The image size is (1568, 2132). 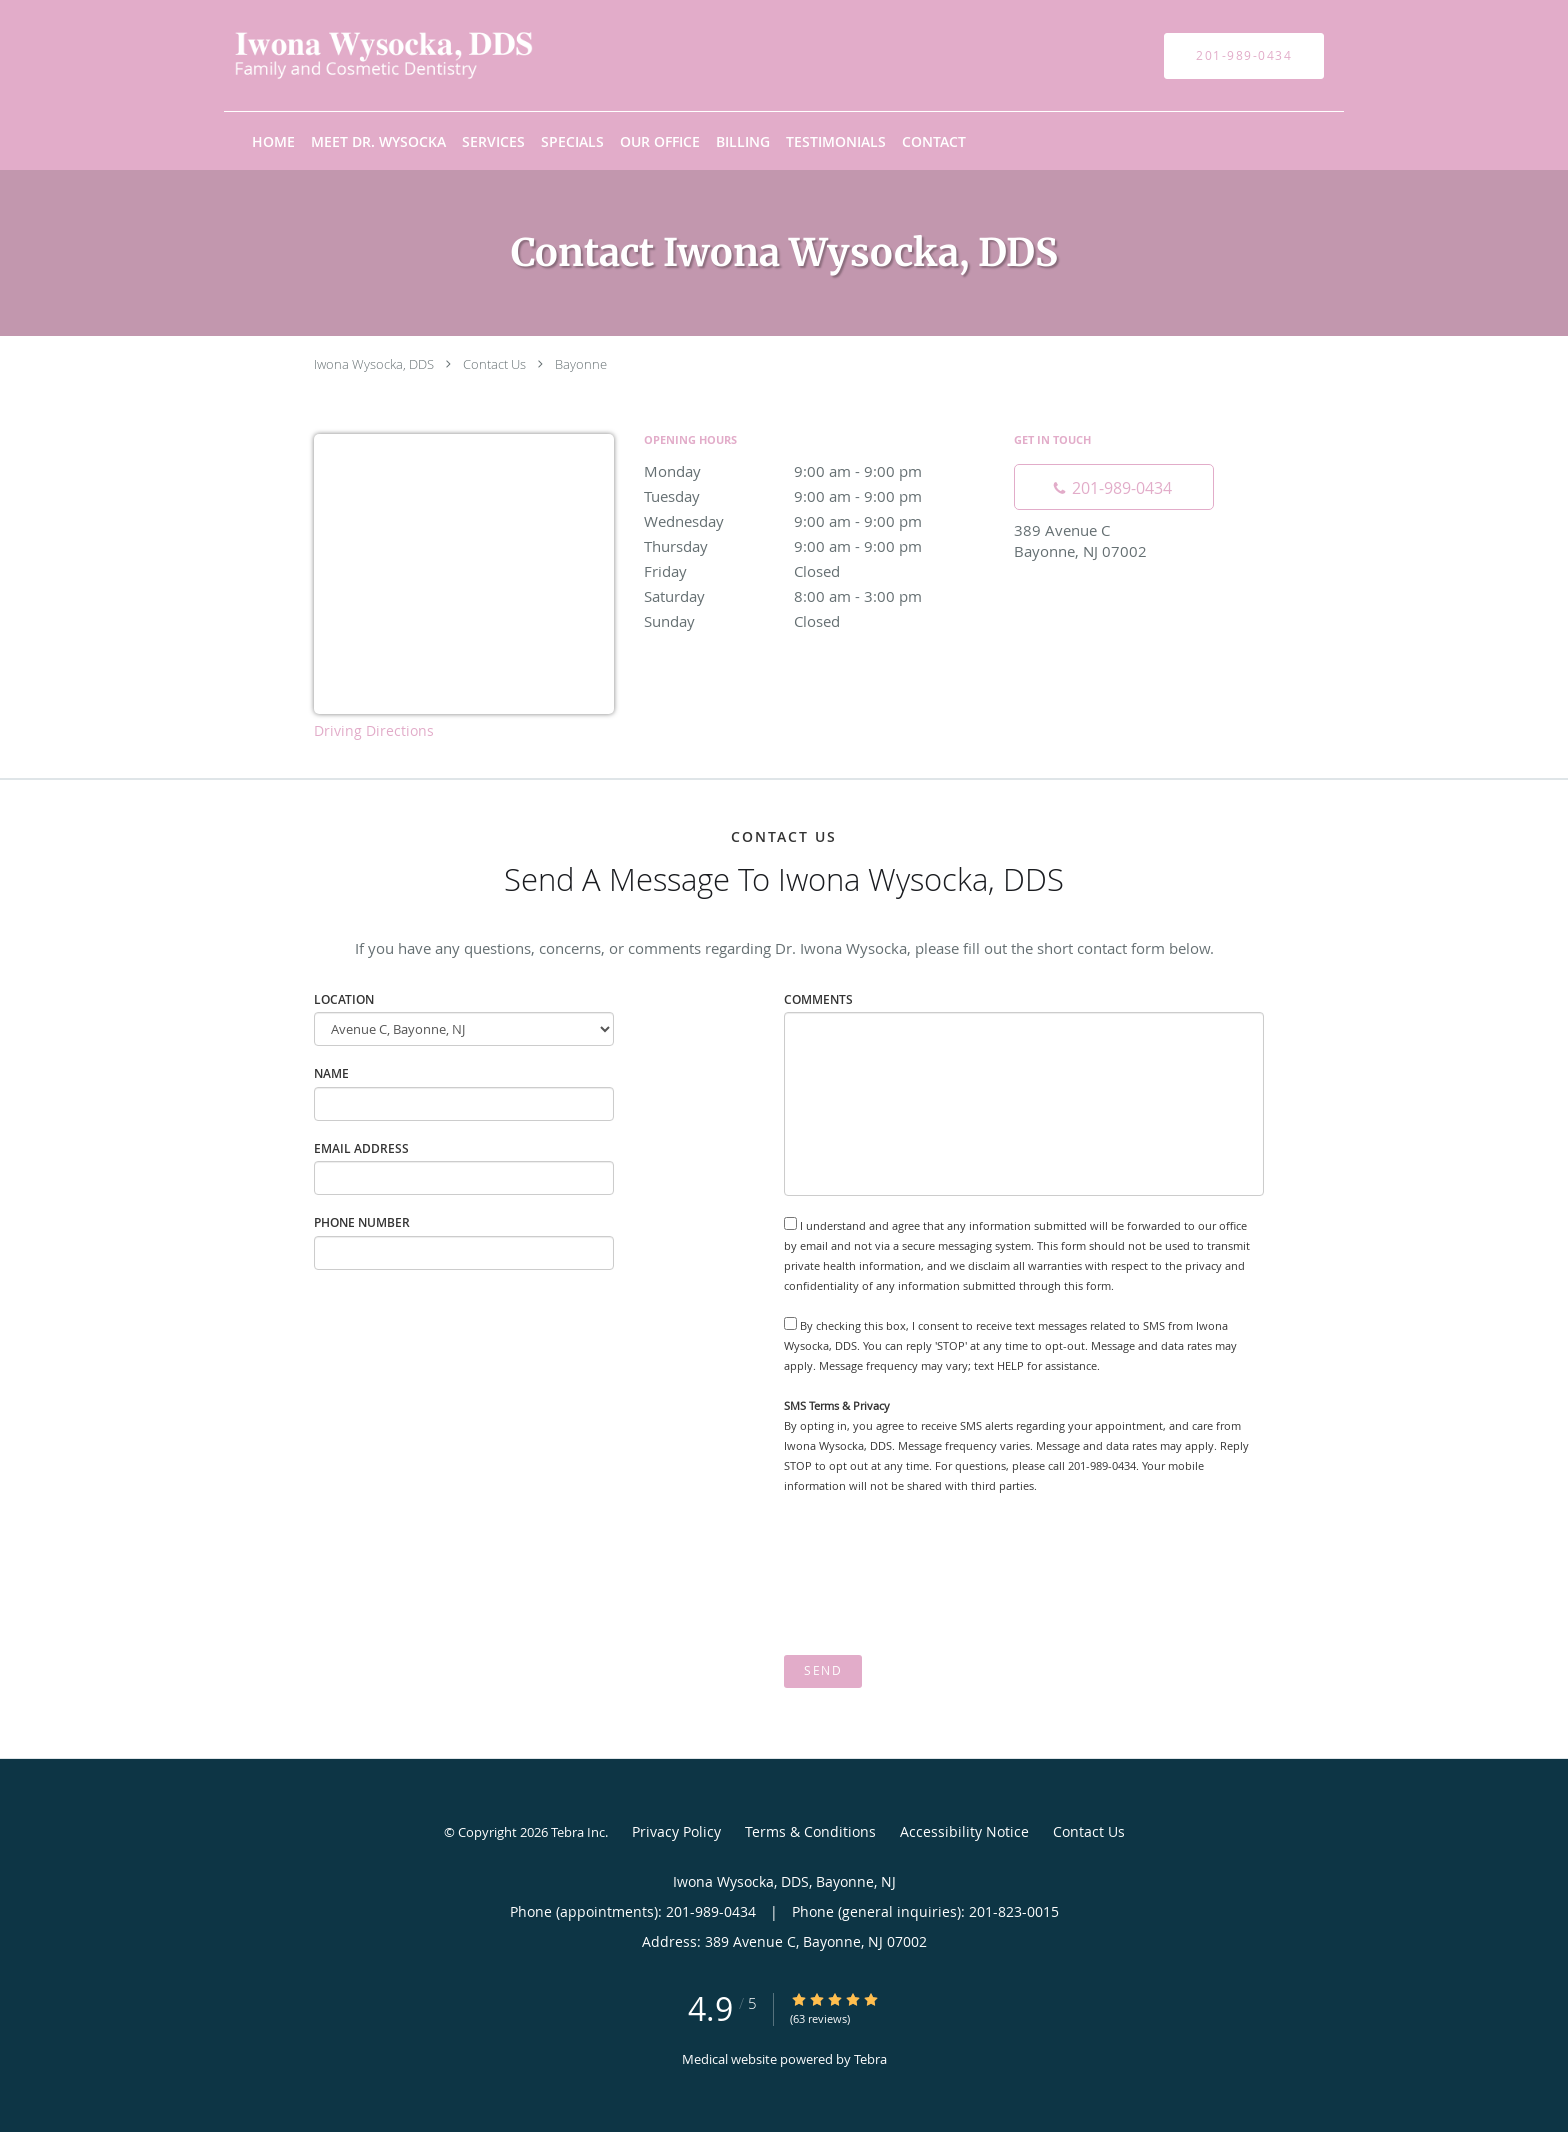 What do you see at coordinates (578, 1832) in the screenshot?
I see `Tebra Inc` at bounding box center [578, 1832].